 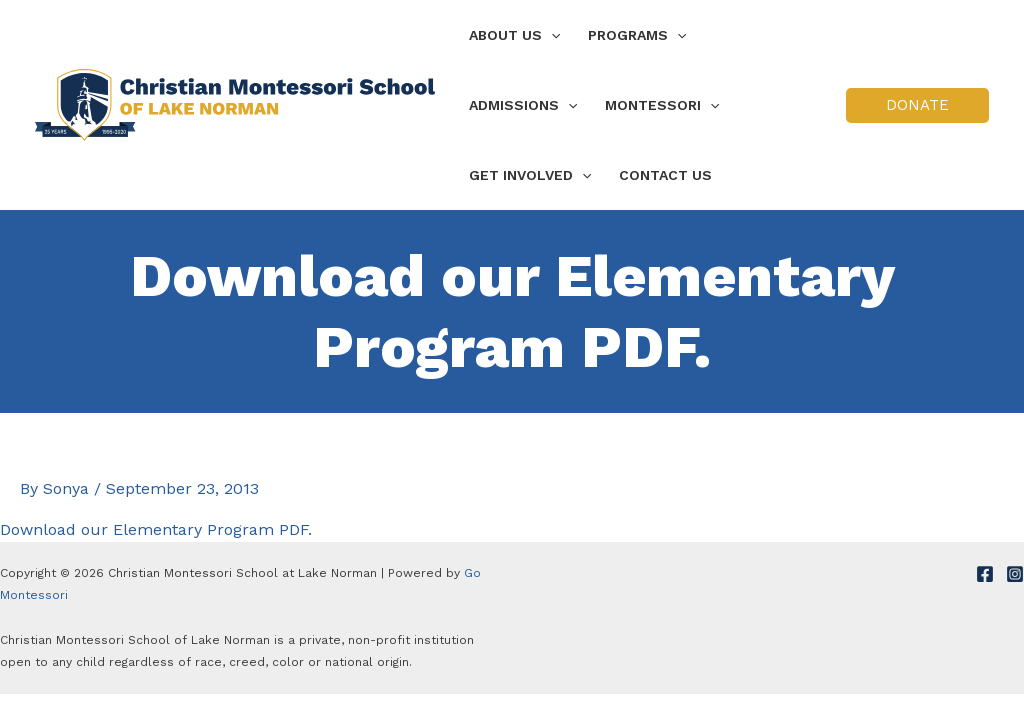 I want to click on [Facebook], so click(x=985, y=574).